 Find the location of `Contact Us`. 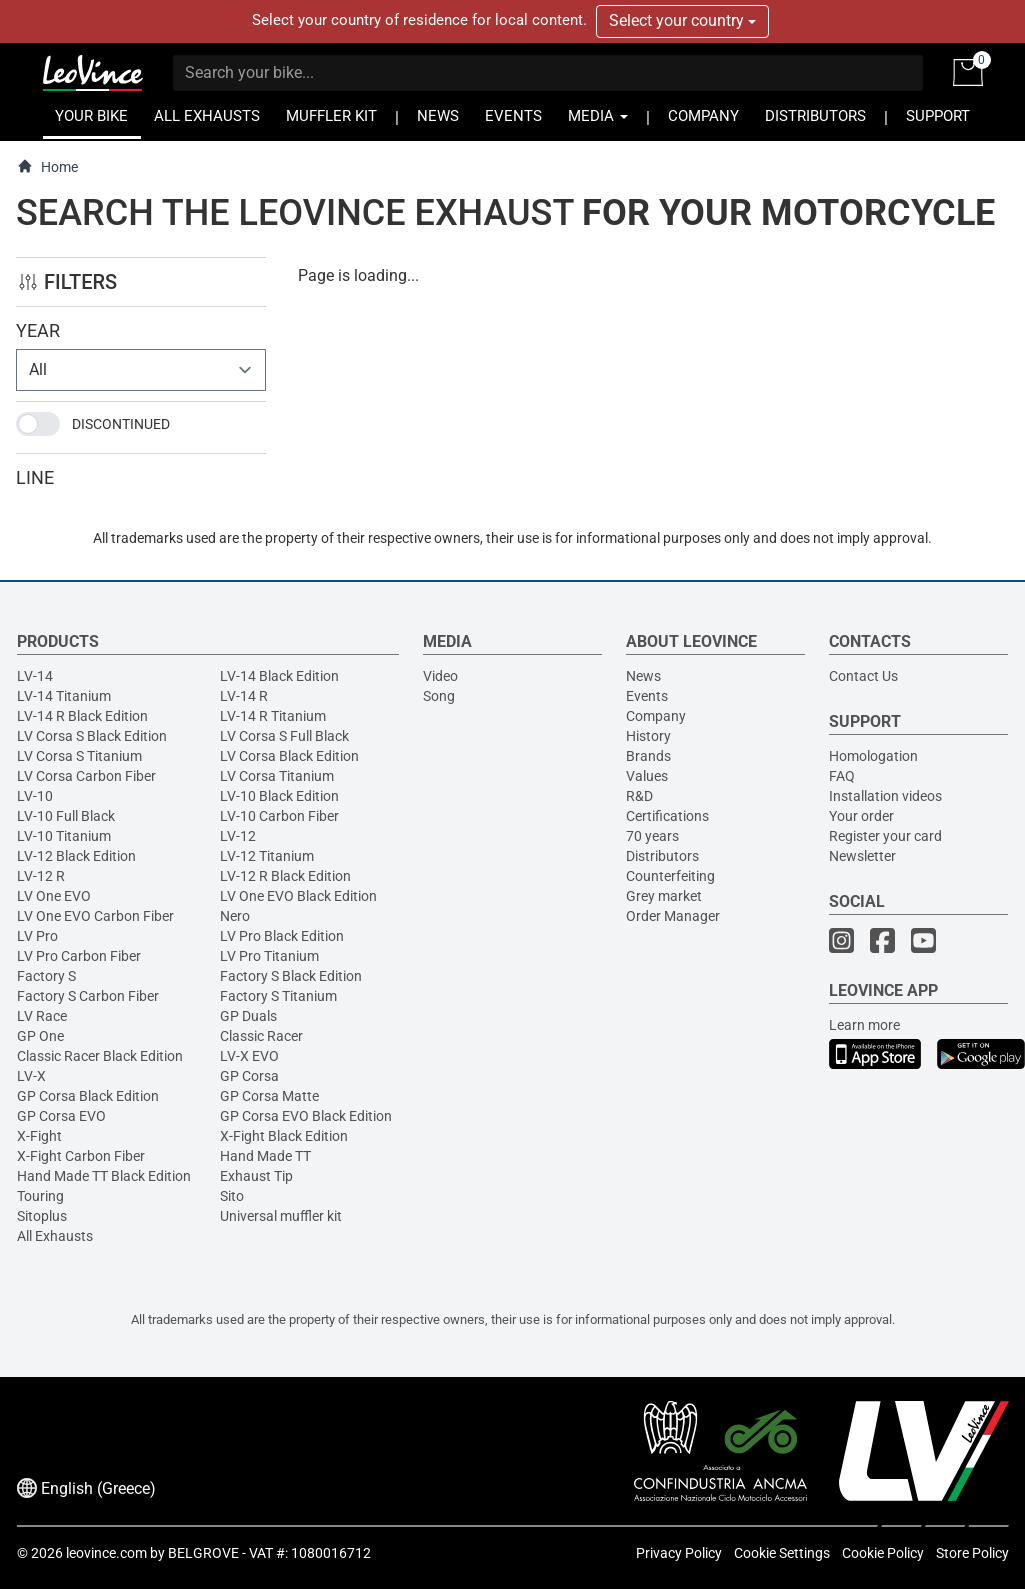

Contact Us is located at coordinates (863, 676).